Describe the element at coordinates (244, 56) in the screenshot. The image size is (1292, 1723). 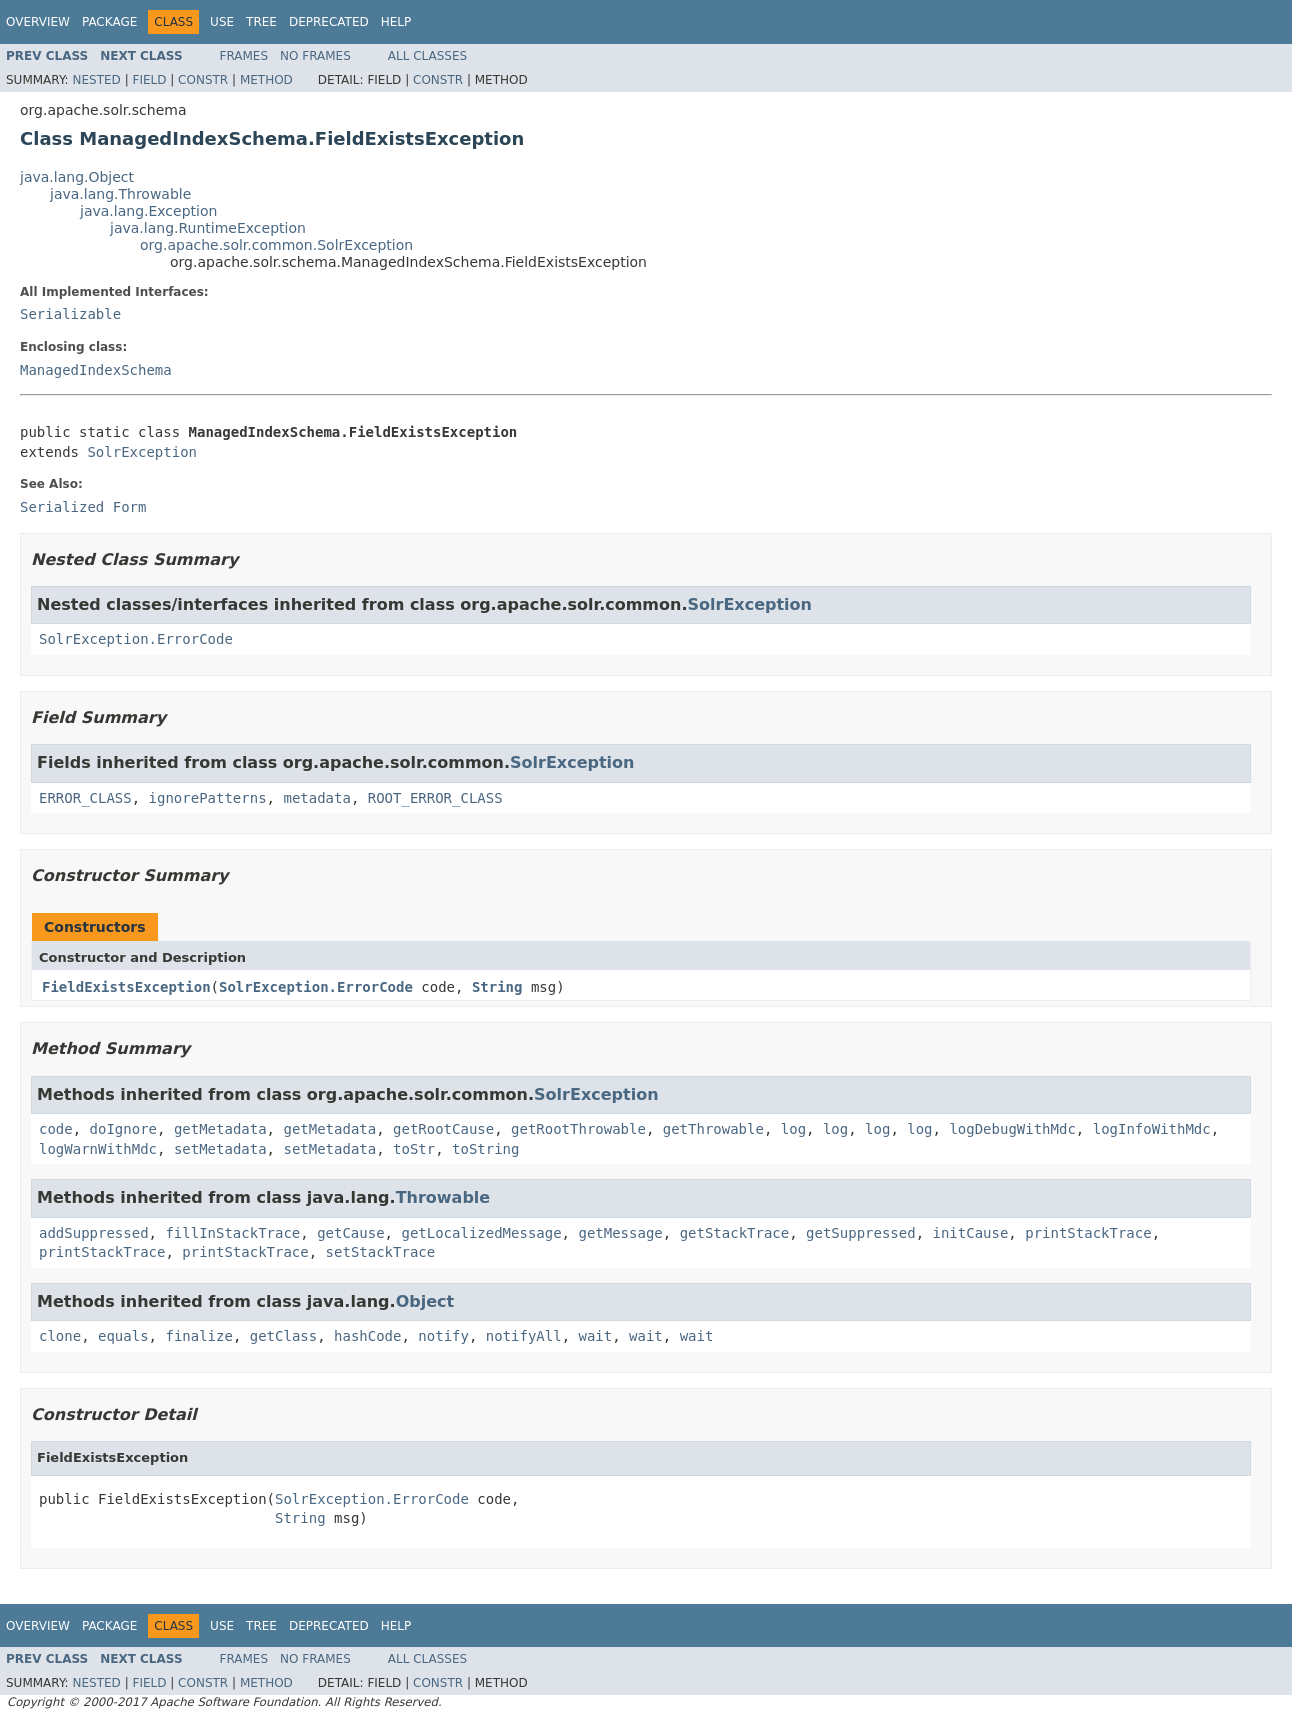
I see `Frames` at that location.